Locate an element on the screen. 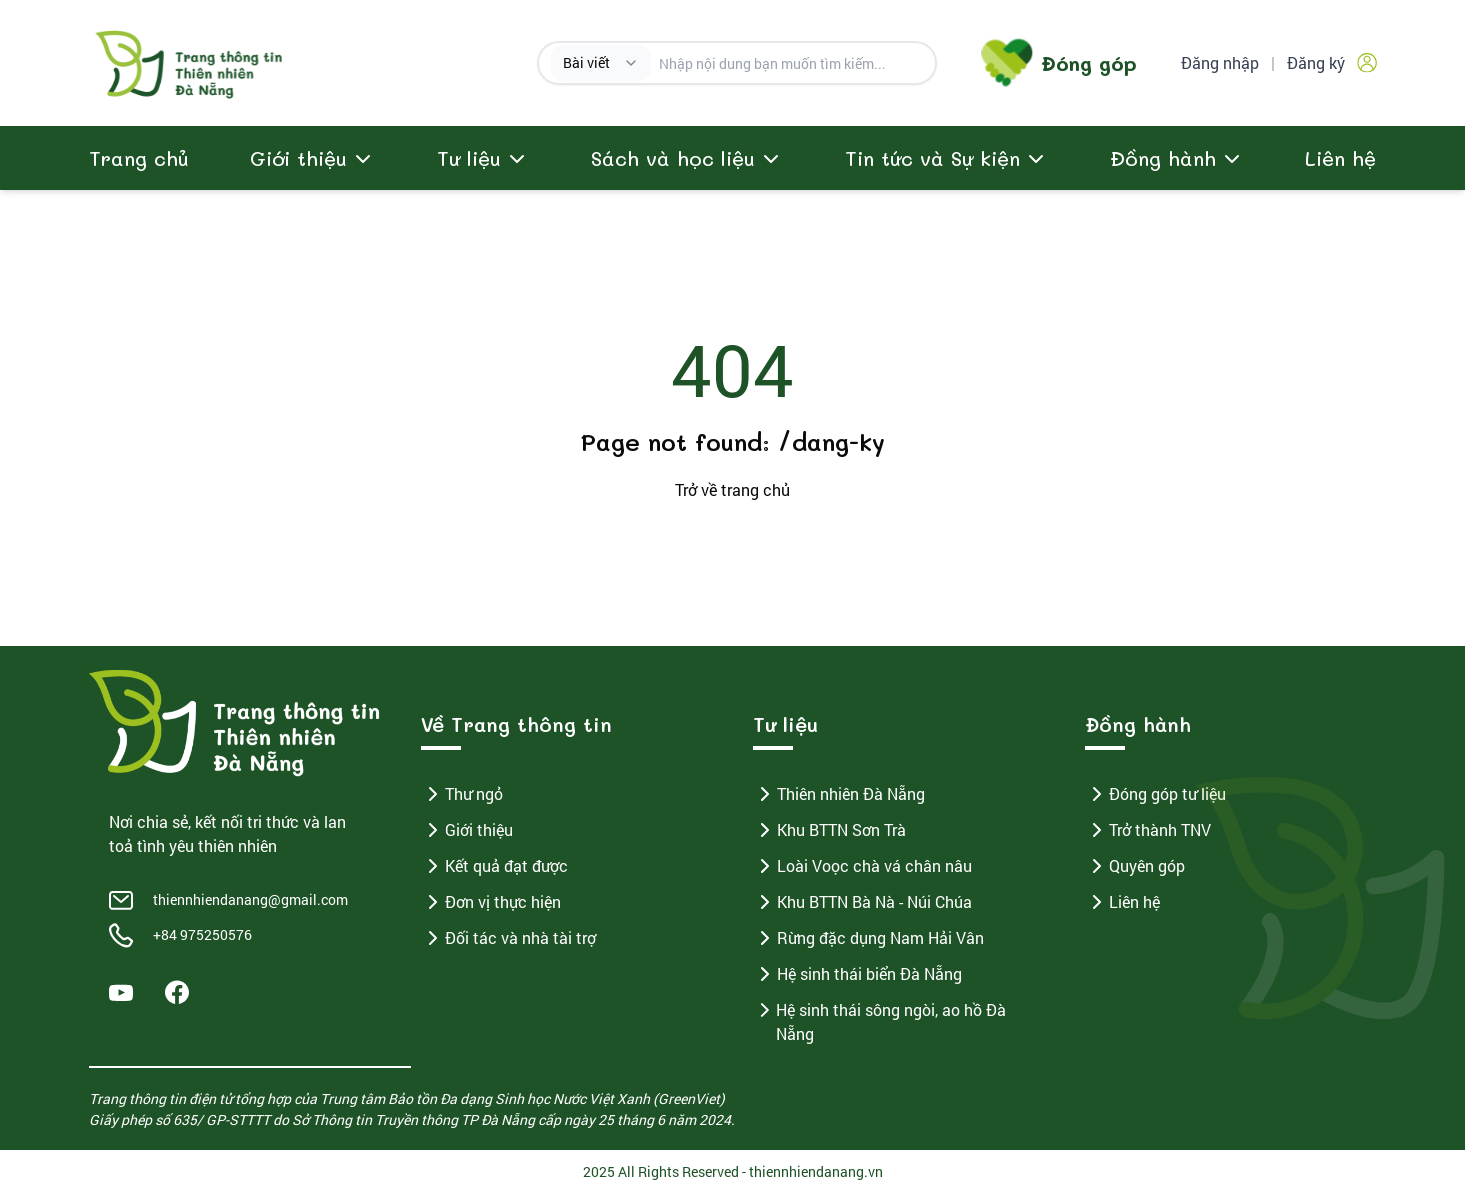  Trang chủ is located at coordinates (139, 158).